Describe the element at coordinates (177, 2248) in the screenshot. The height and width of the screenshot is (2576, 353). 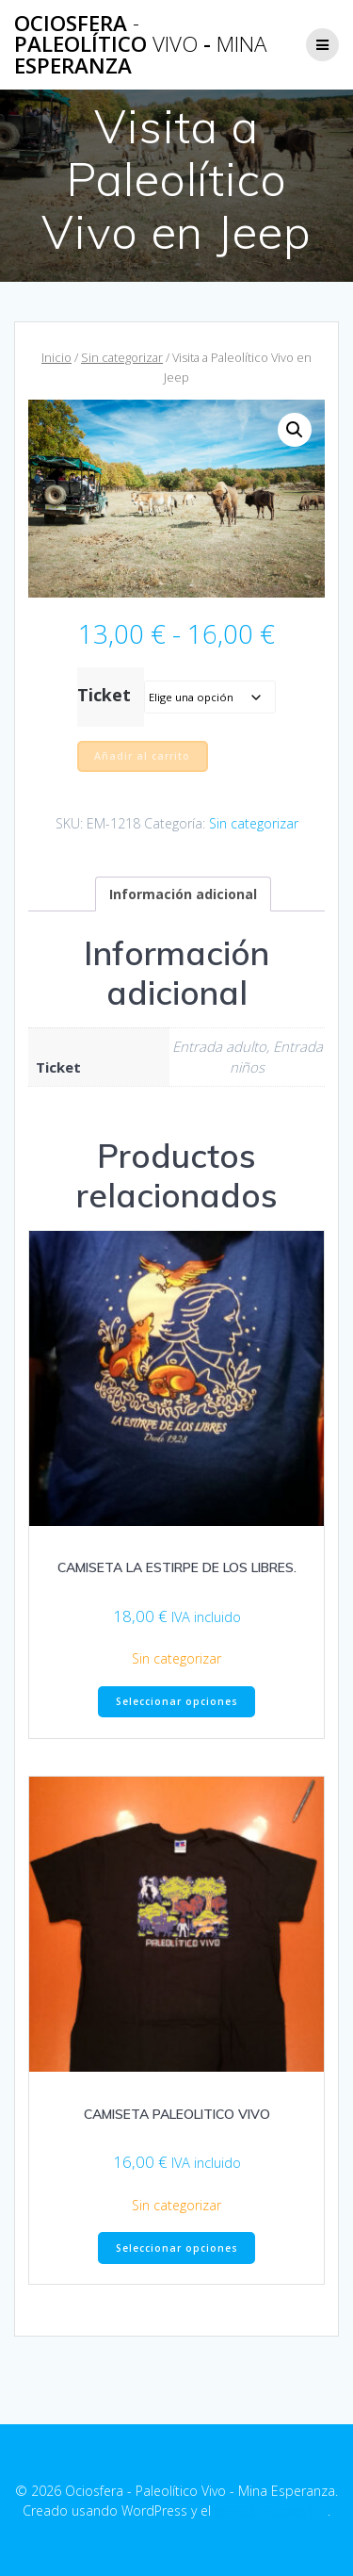
I see `Seleccionar opciones [Elige las opciones para “CAMISETA PALEOLITICO VIVO”]` at that location.